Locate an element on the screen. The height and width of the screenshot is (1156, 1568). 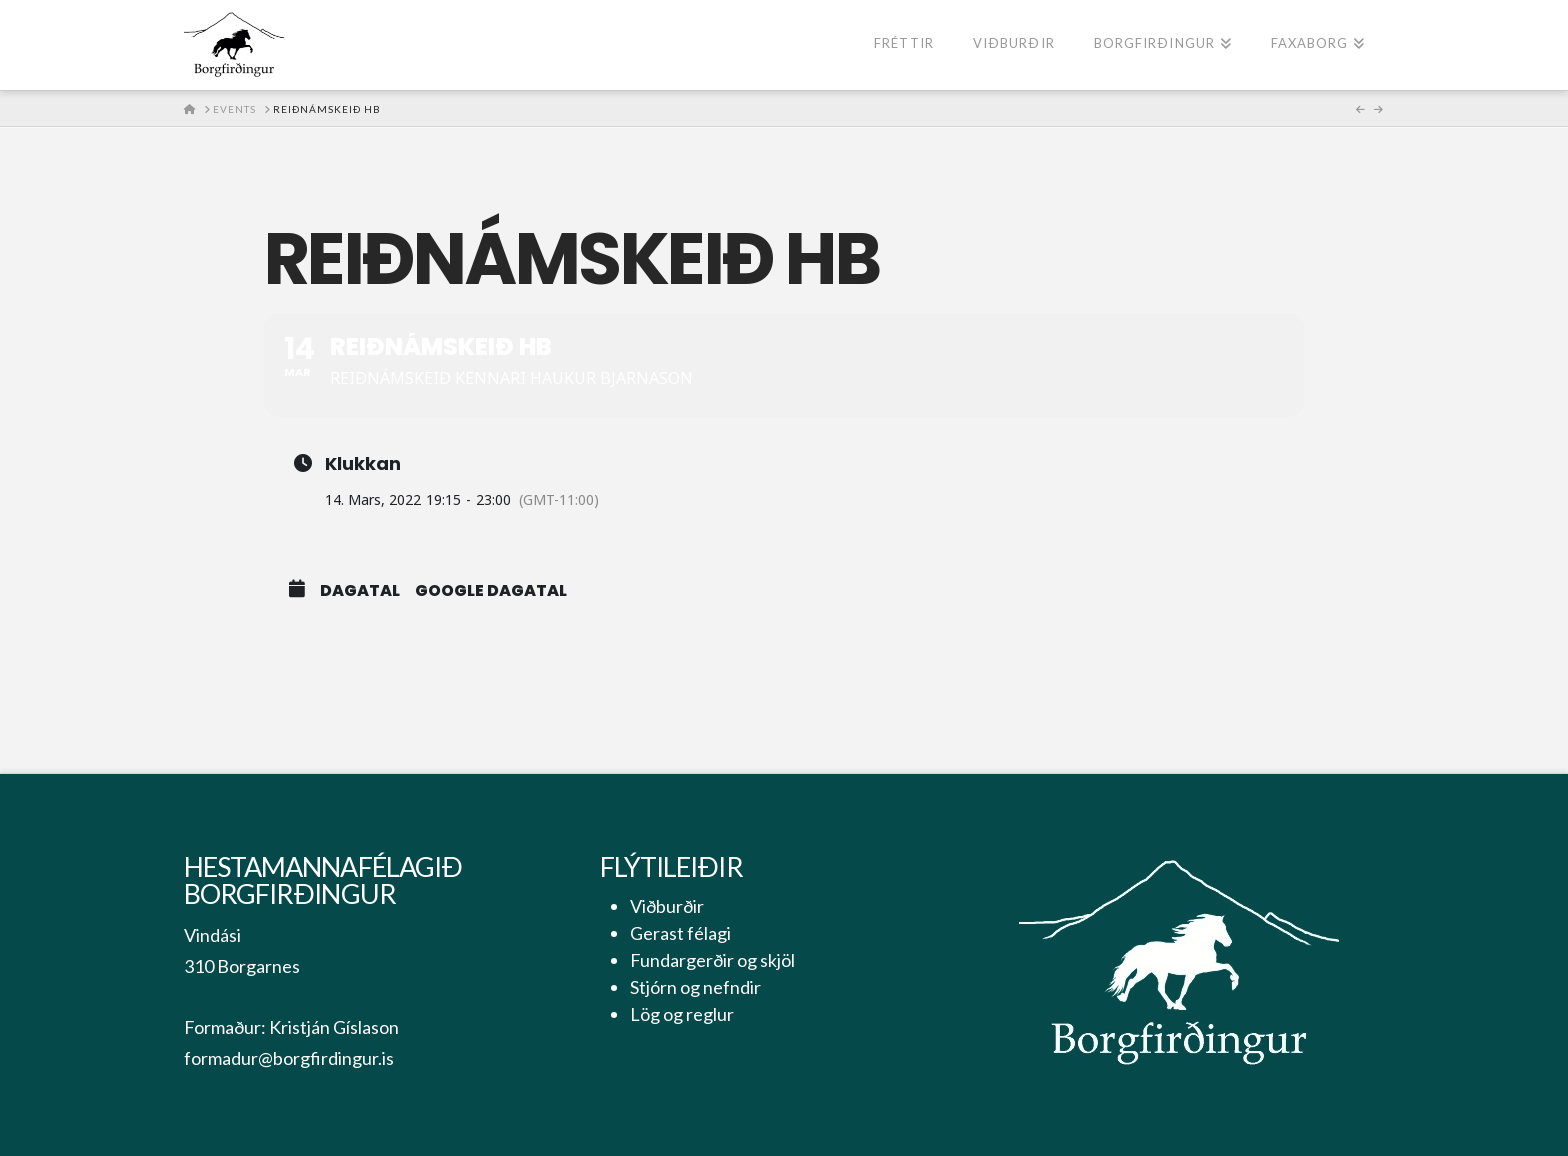
Dagatal is located at coordinates (360, 591).